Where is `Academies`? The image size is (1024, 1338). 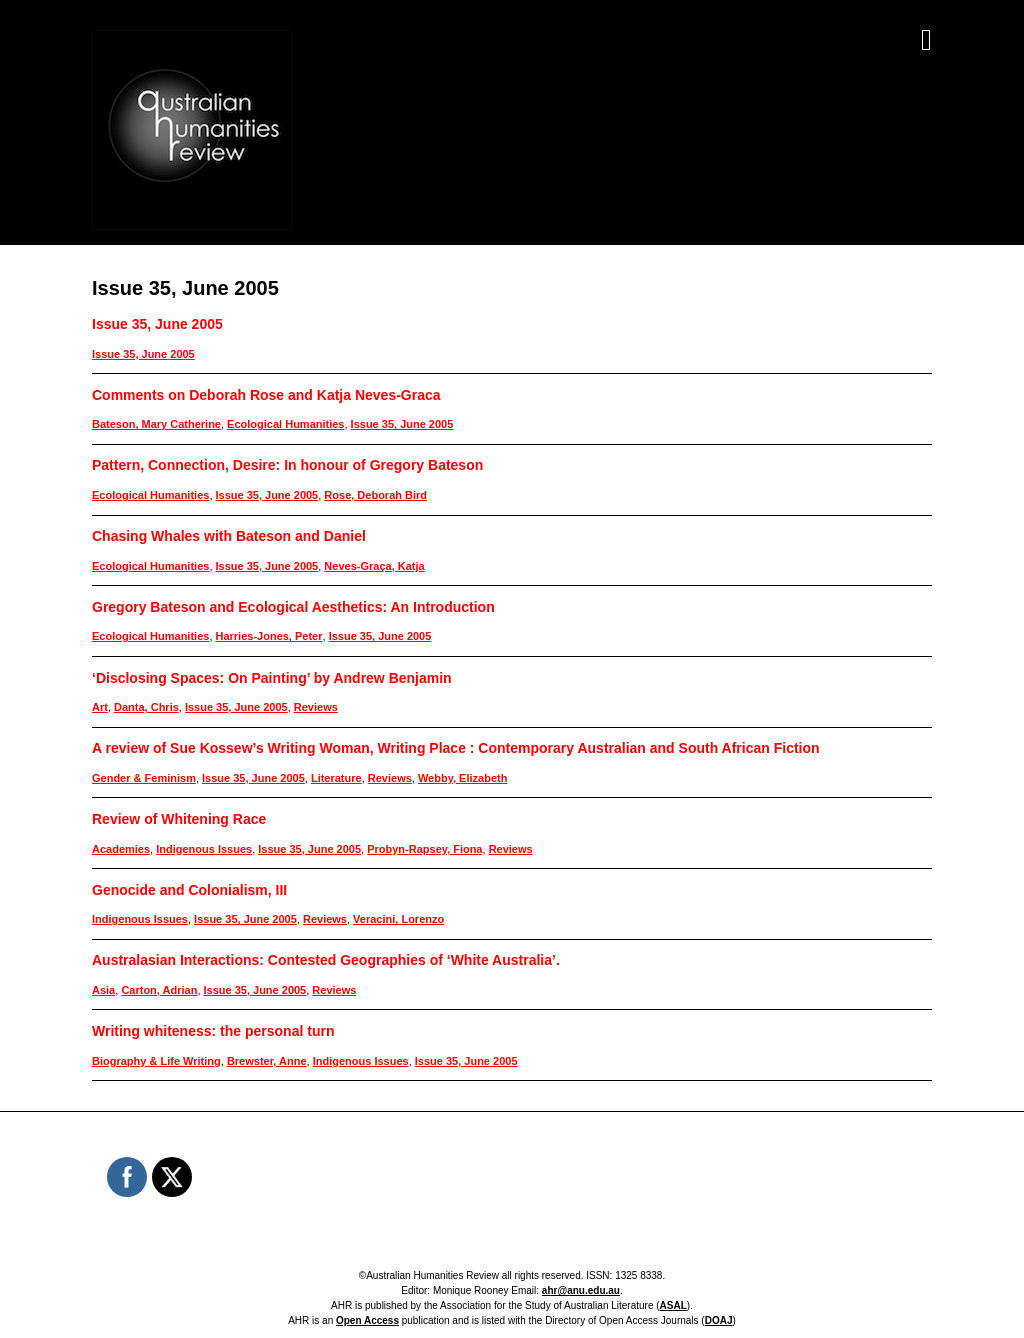 Academies is located at coordinates (121, 849).